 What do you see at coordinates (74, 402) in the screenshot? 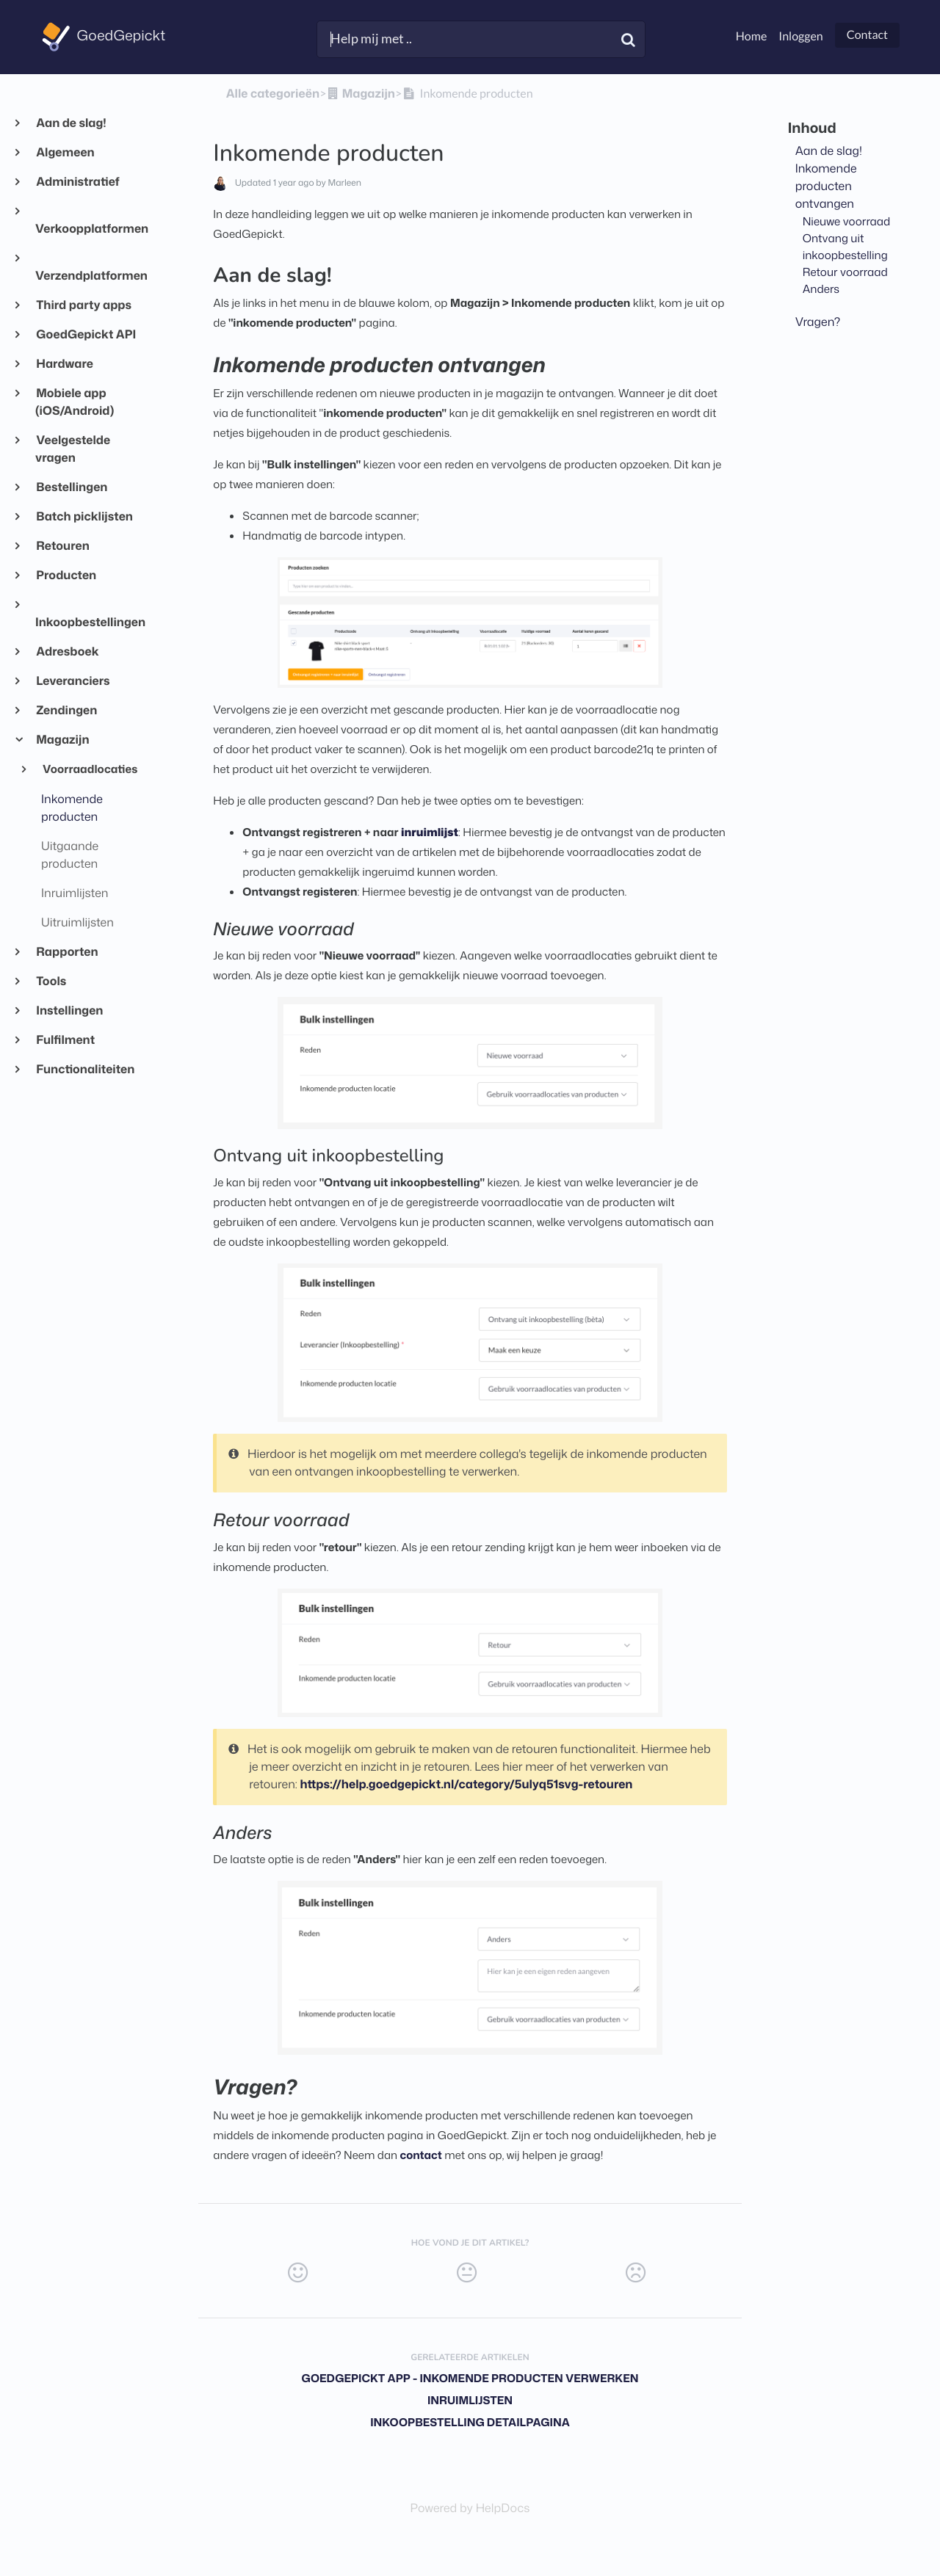
I see `Mobiele app (iOS/Android)` at bounding box center [74, 402].